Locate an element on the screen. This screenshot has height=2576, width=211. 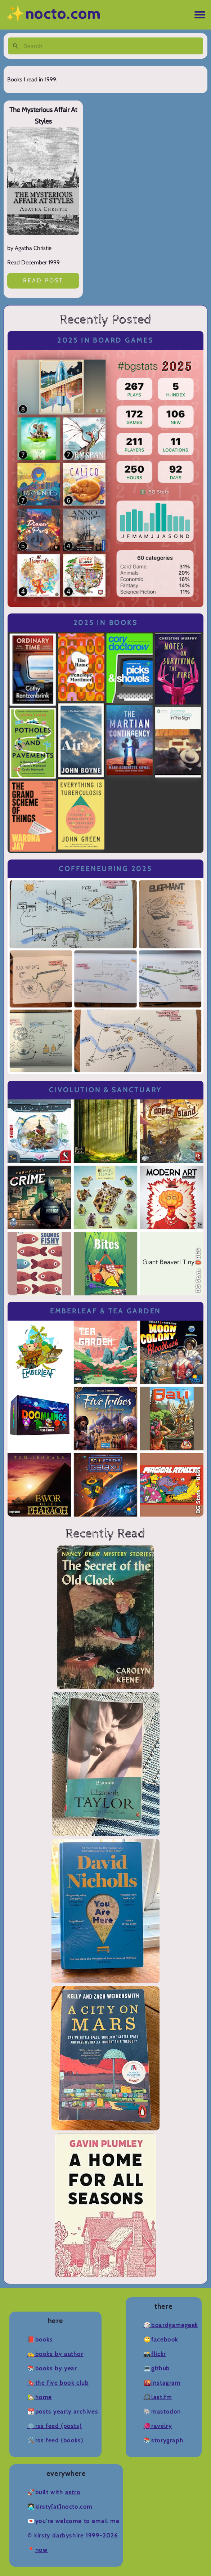
Read post is located at coordinates (43, 280).